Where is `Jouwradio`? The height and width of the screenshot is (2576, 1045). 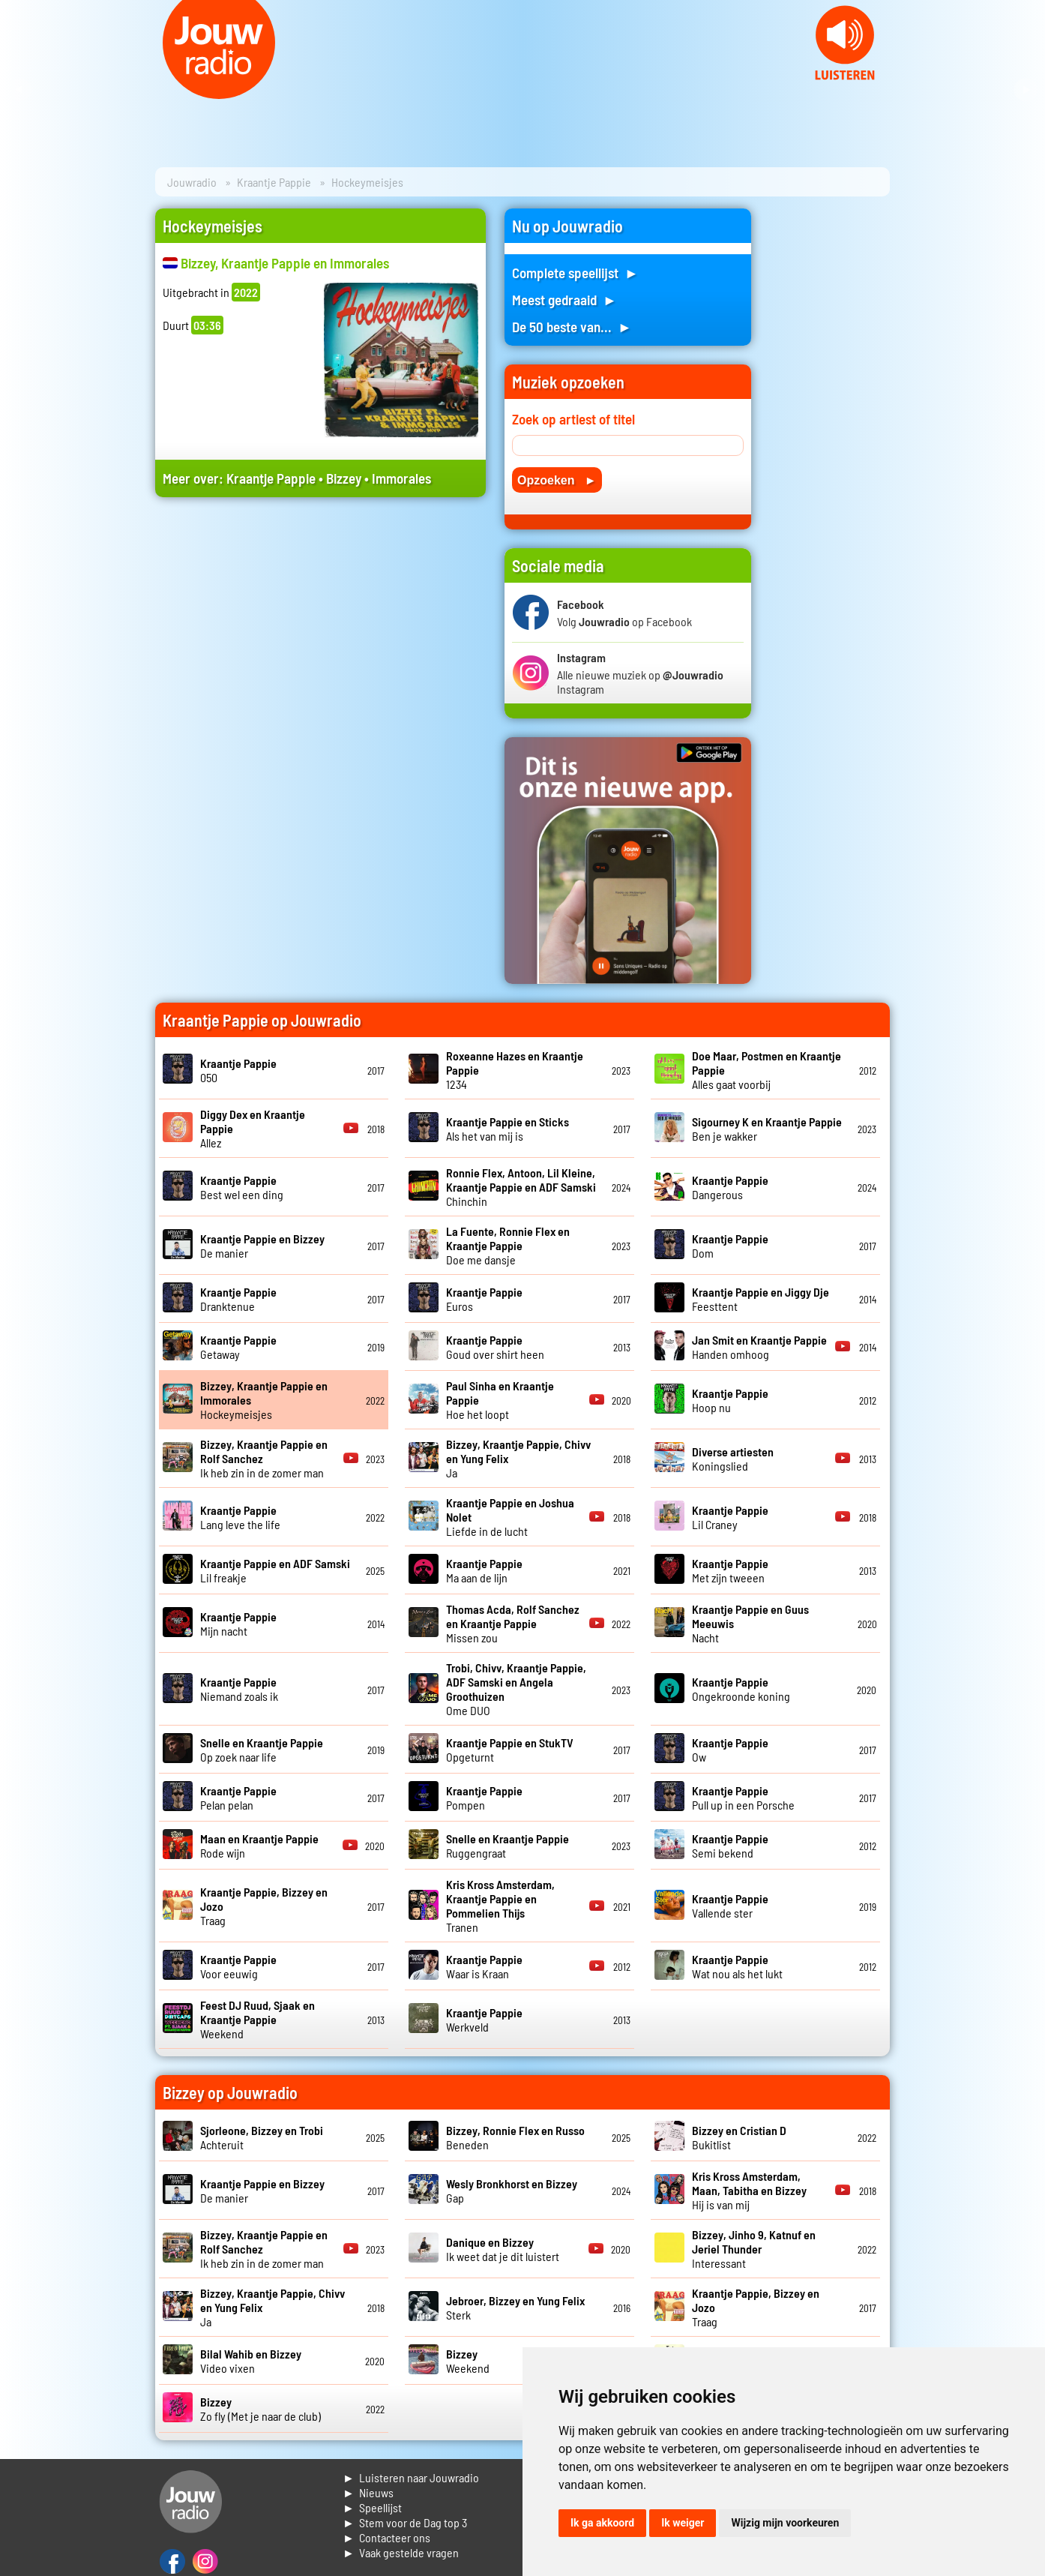 Jouwradio is located at coordinates (192, 182).